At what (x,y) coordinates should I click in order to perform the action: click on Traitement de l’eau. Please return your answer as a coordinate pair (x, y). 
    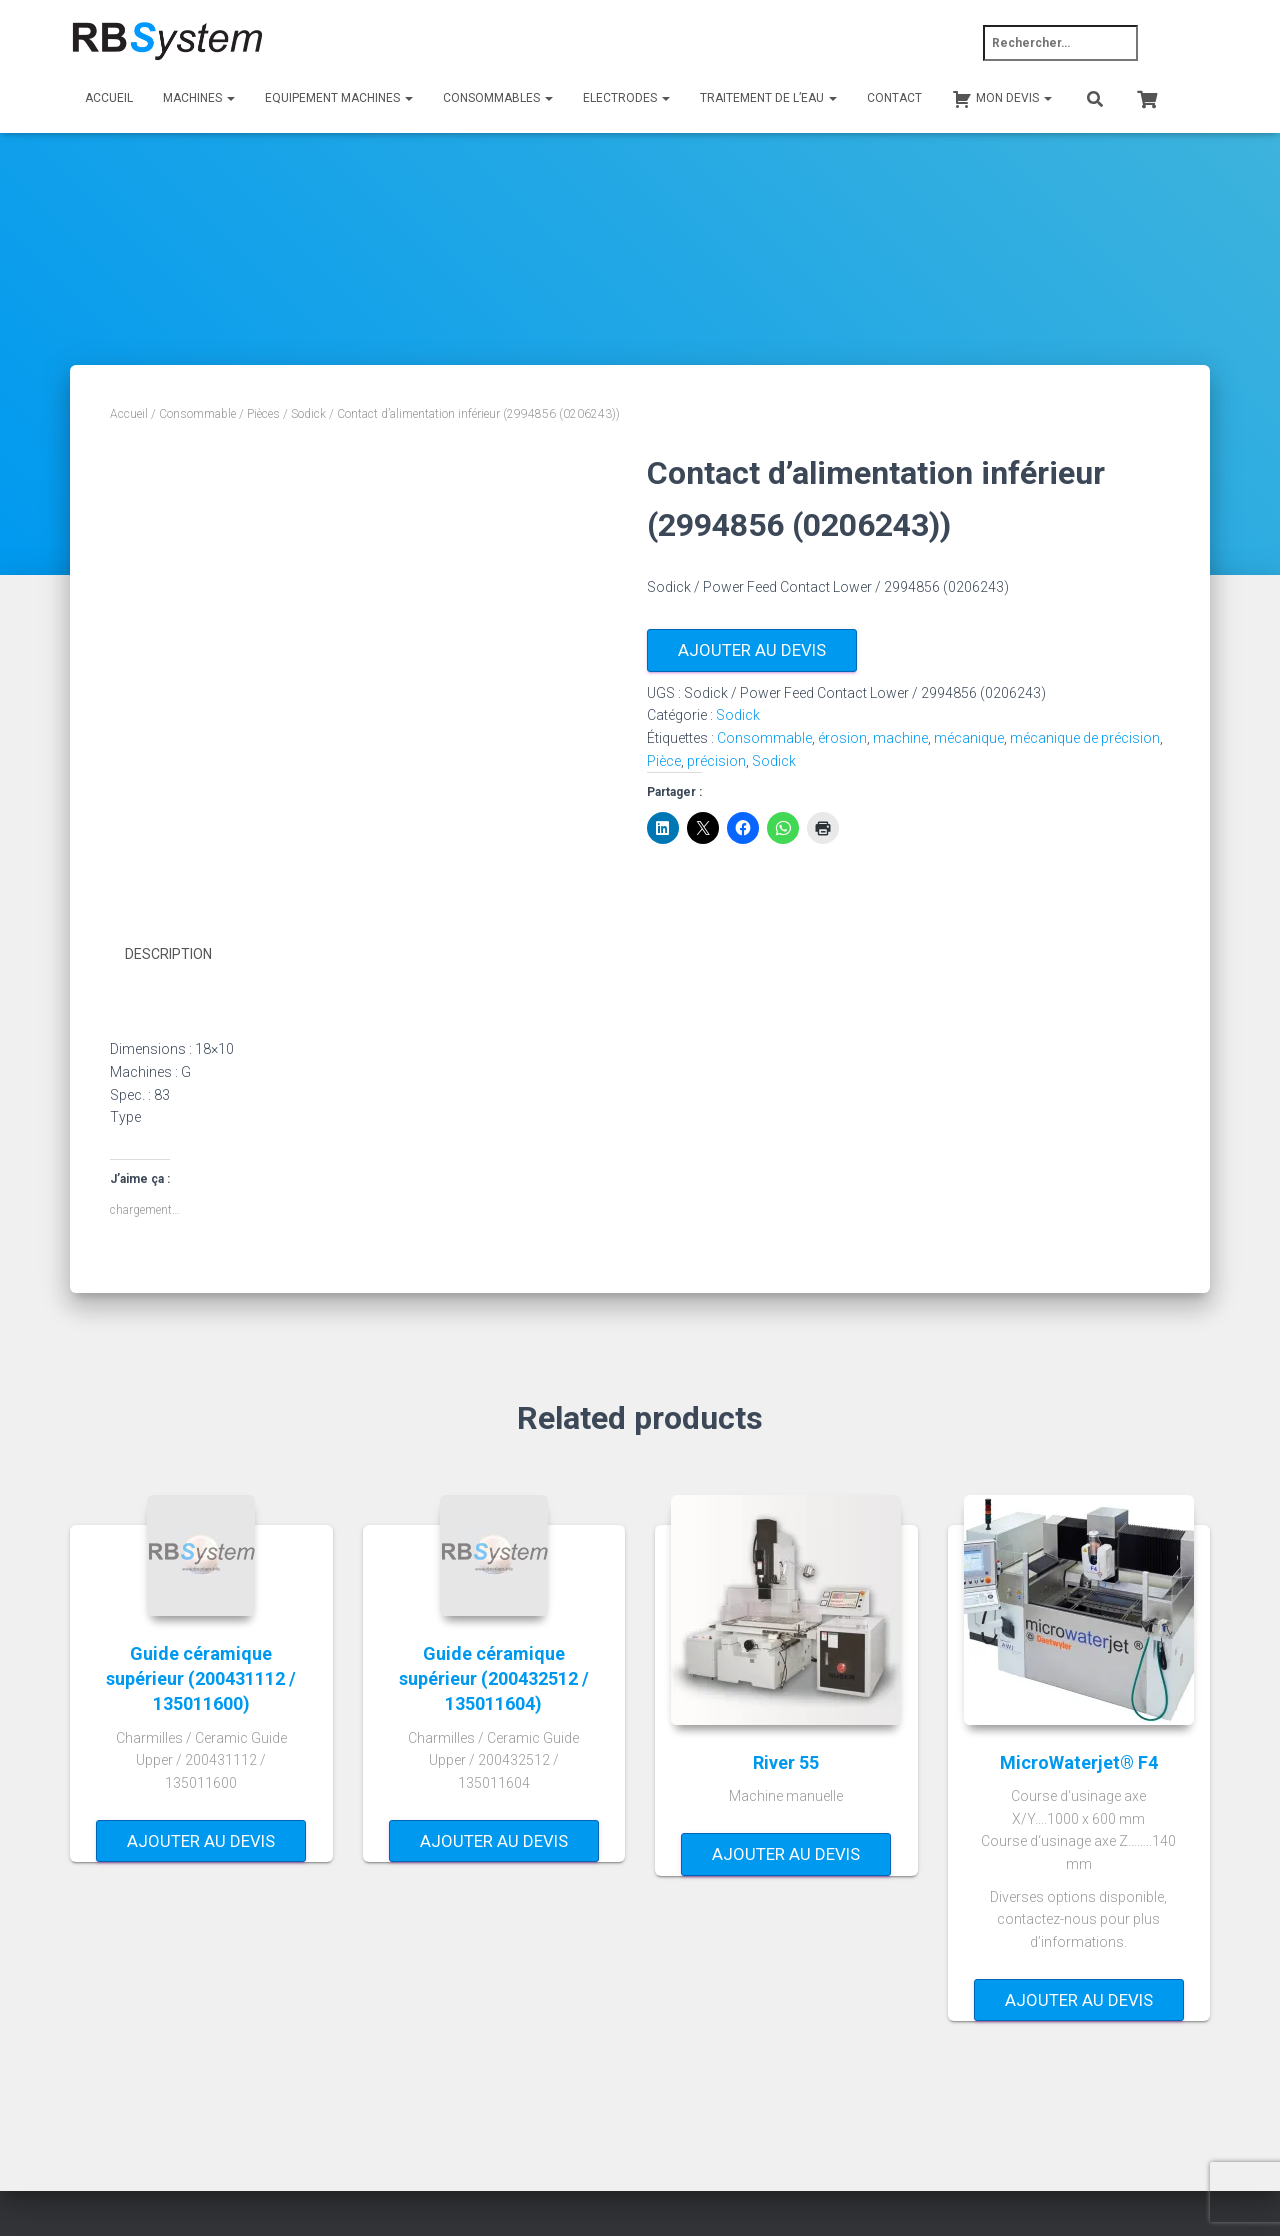
    Looking at the image, I should click on (768, 98).